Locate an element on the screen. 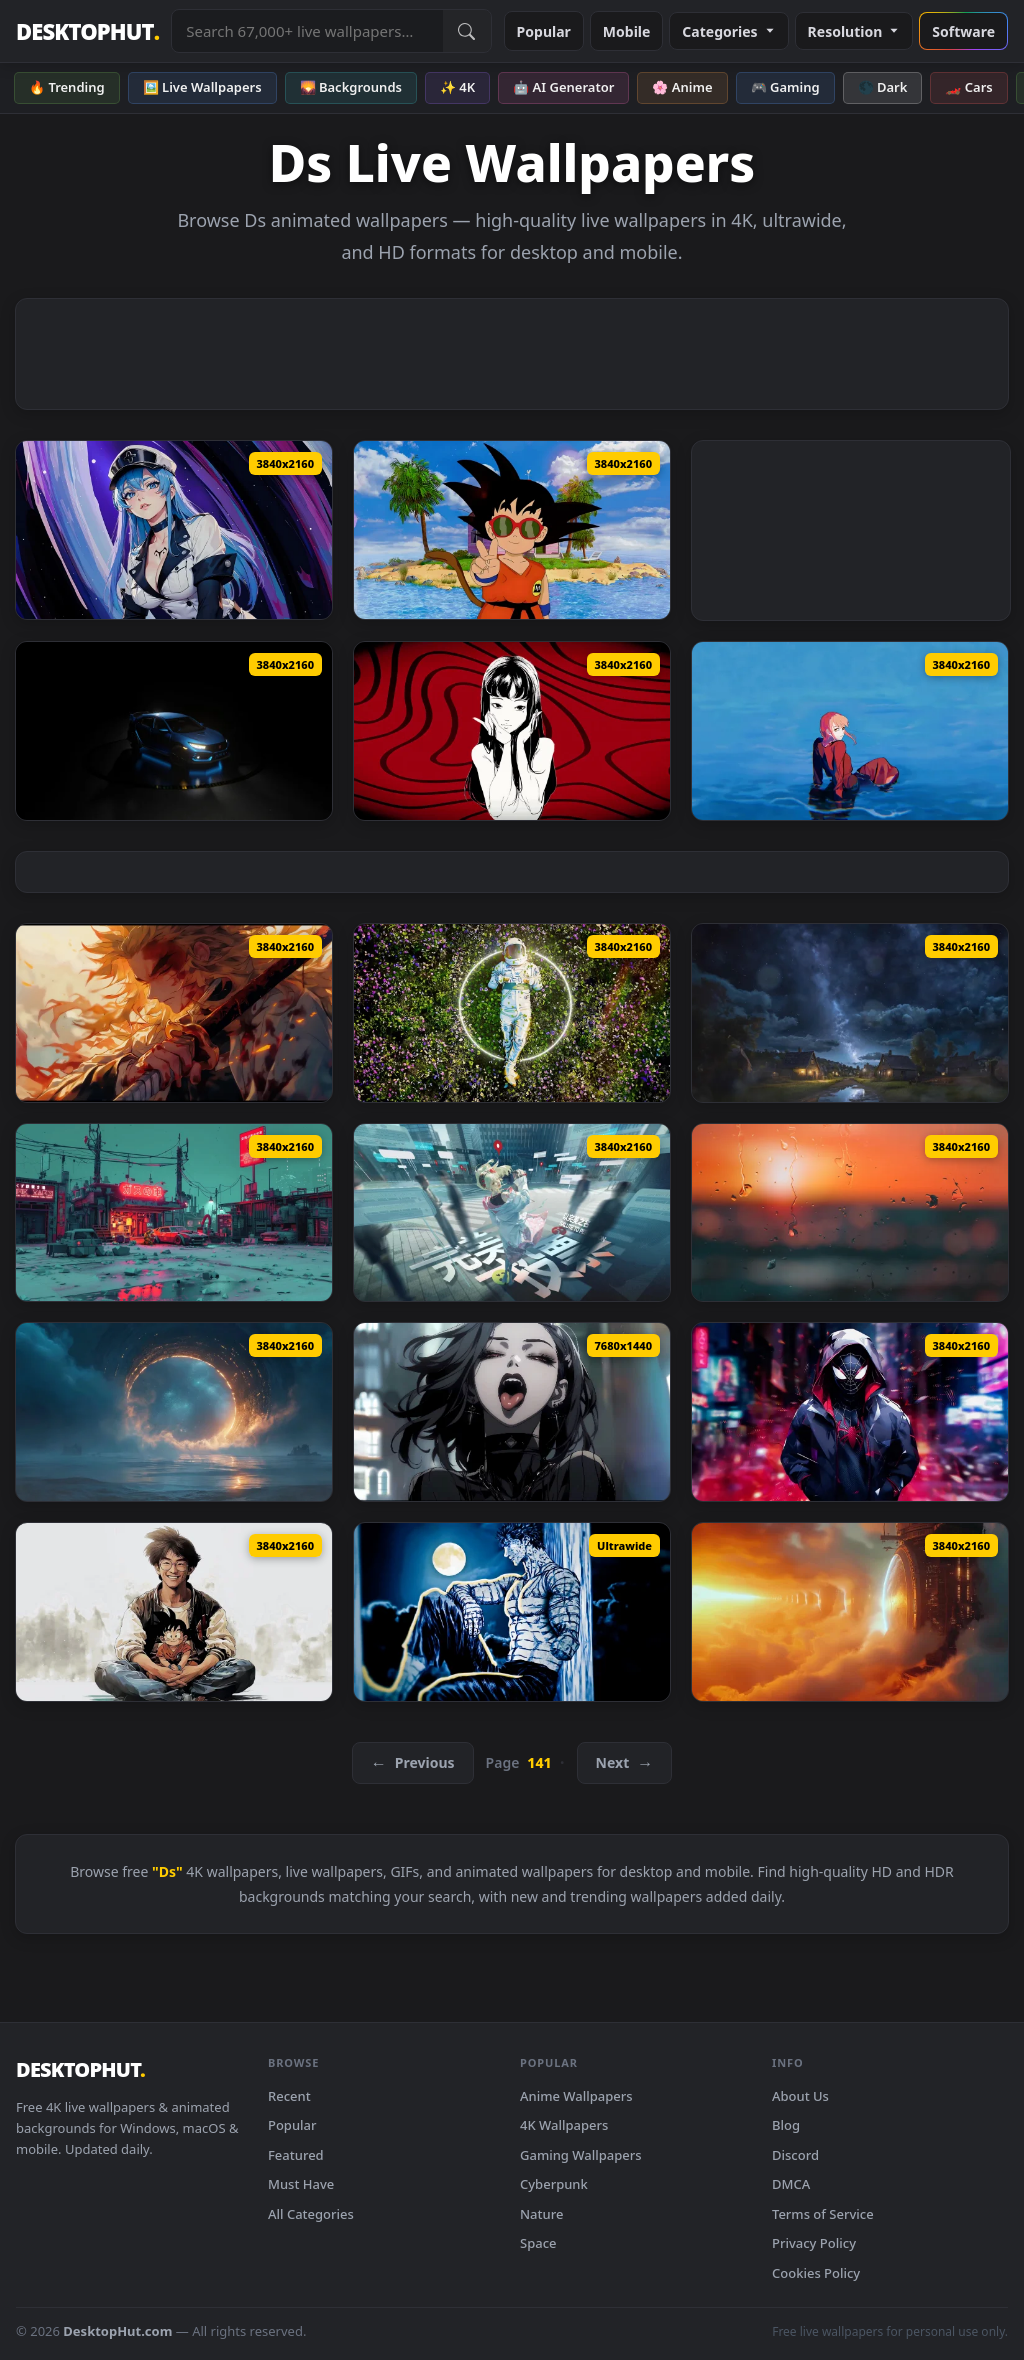 This screenshot has width=1024, height=2360. Nature is located at coordinates (541, 2214).